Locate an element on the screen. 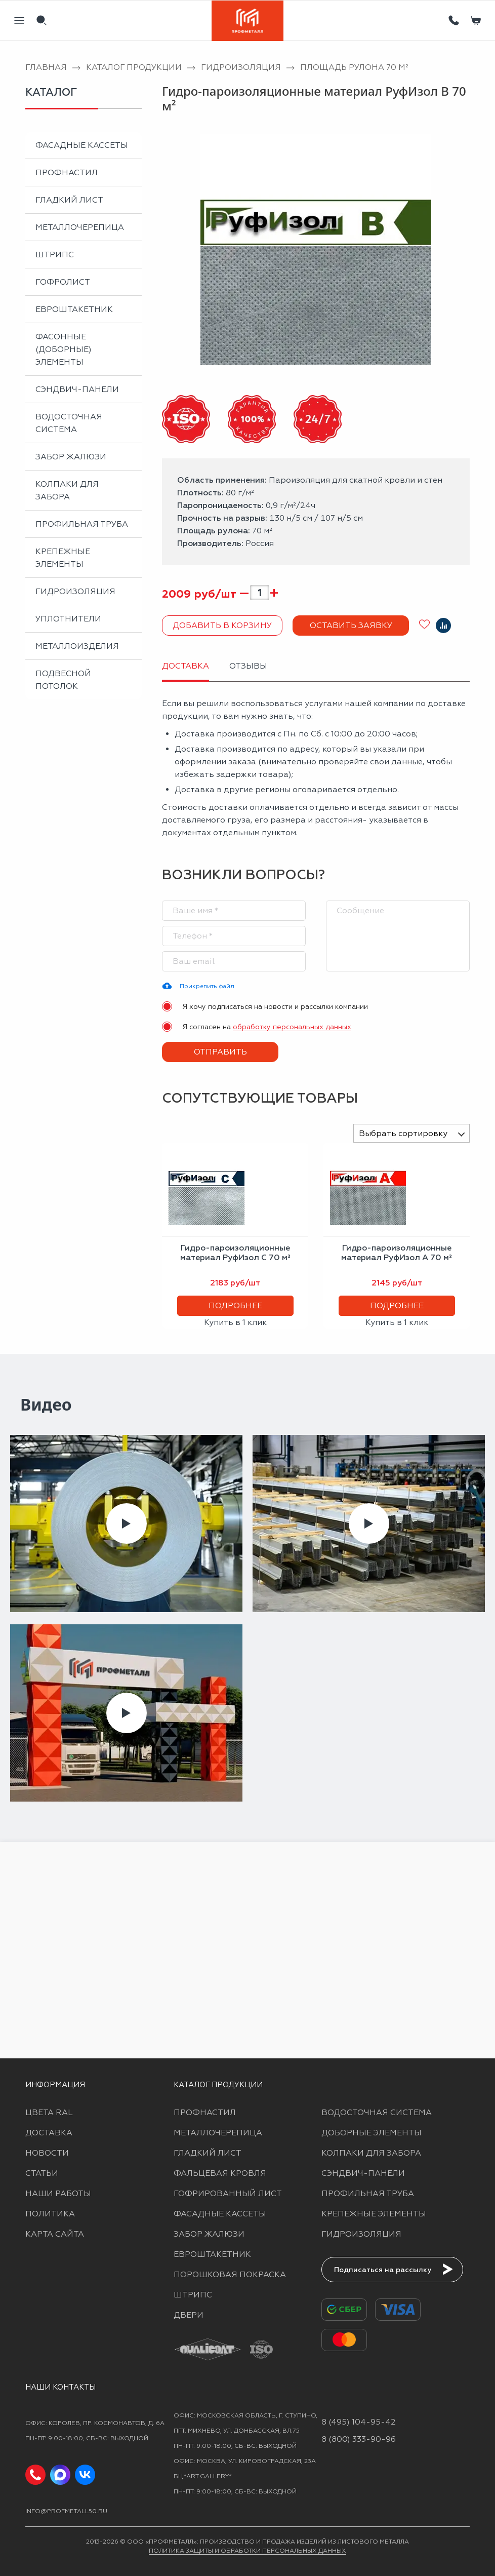 This screenshot has width=495, height=2576. Гидро-пароизоляционные материал РуфИзол C 70 м² is located at coordinates (235, 1252).